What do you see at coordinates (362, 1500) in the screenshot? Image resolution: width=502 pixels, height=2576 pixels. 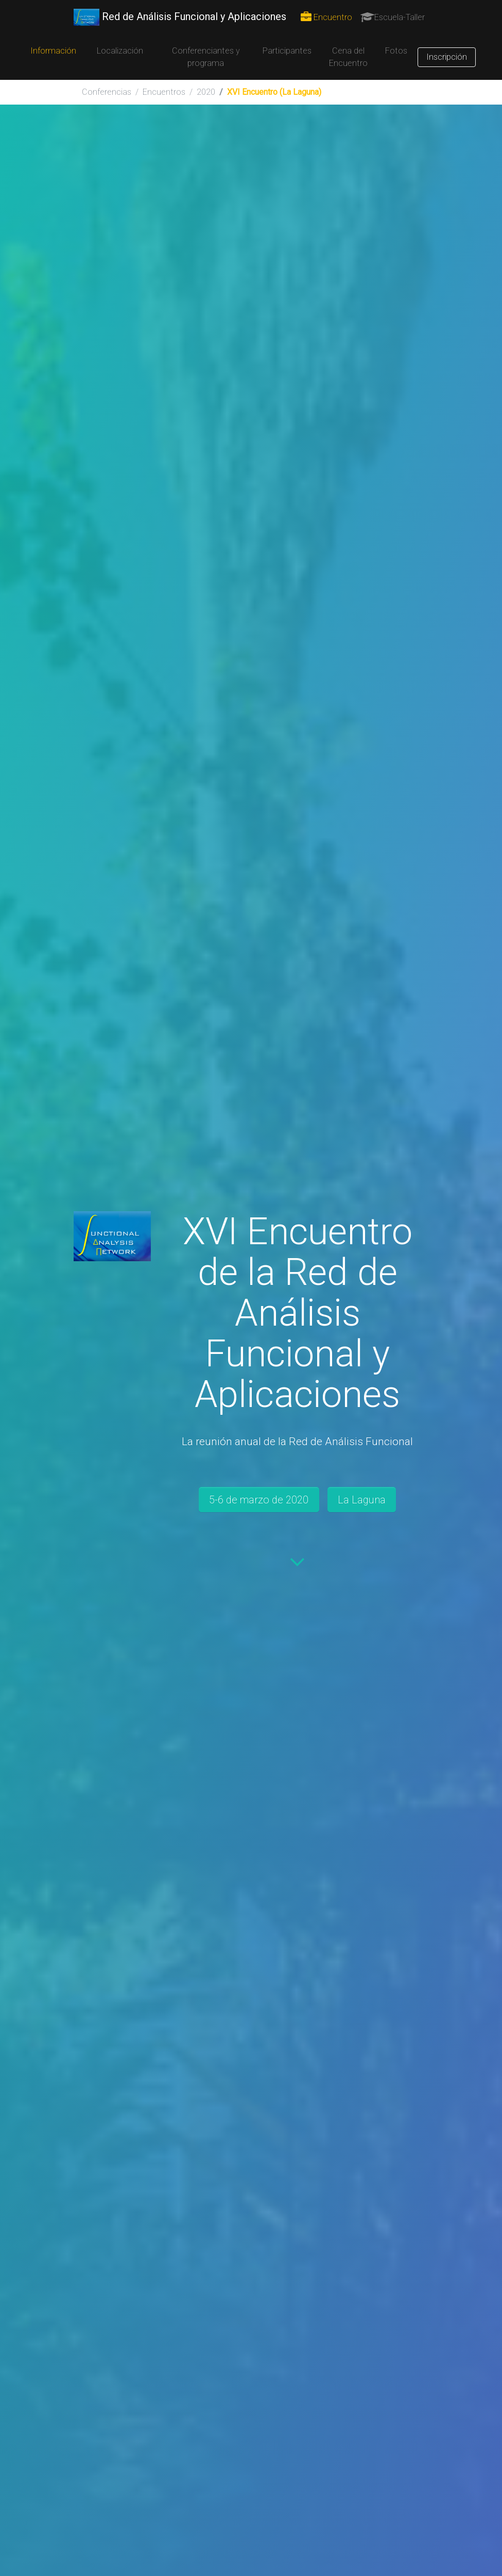 I see `La Laguna` at bounding box center [362, 1500].